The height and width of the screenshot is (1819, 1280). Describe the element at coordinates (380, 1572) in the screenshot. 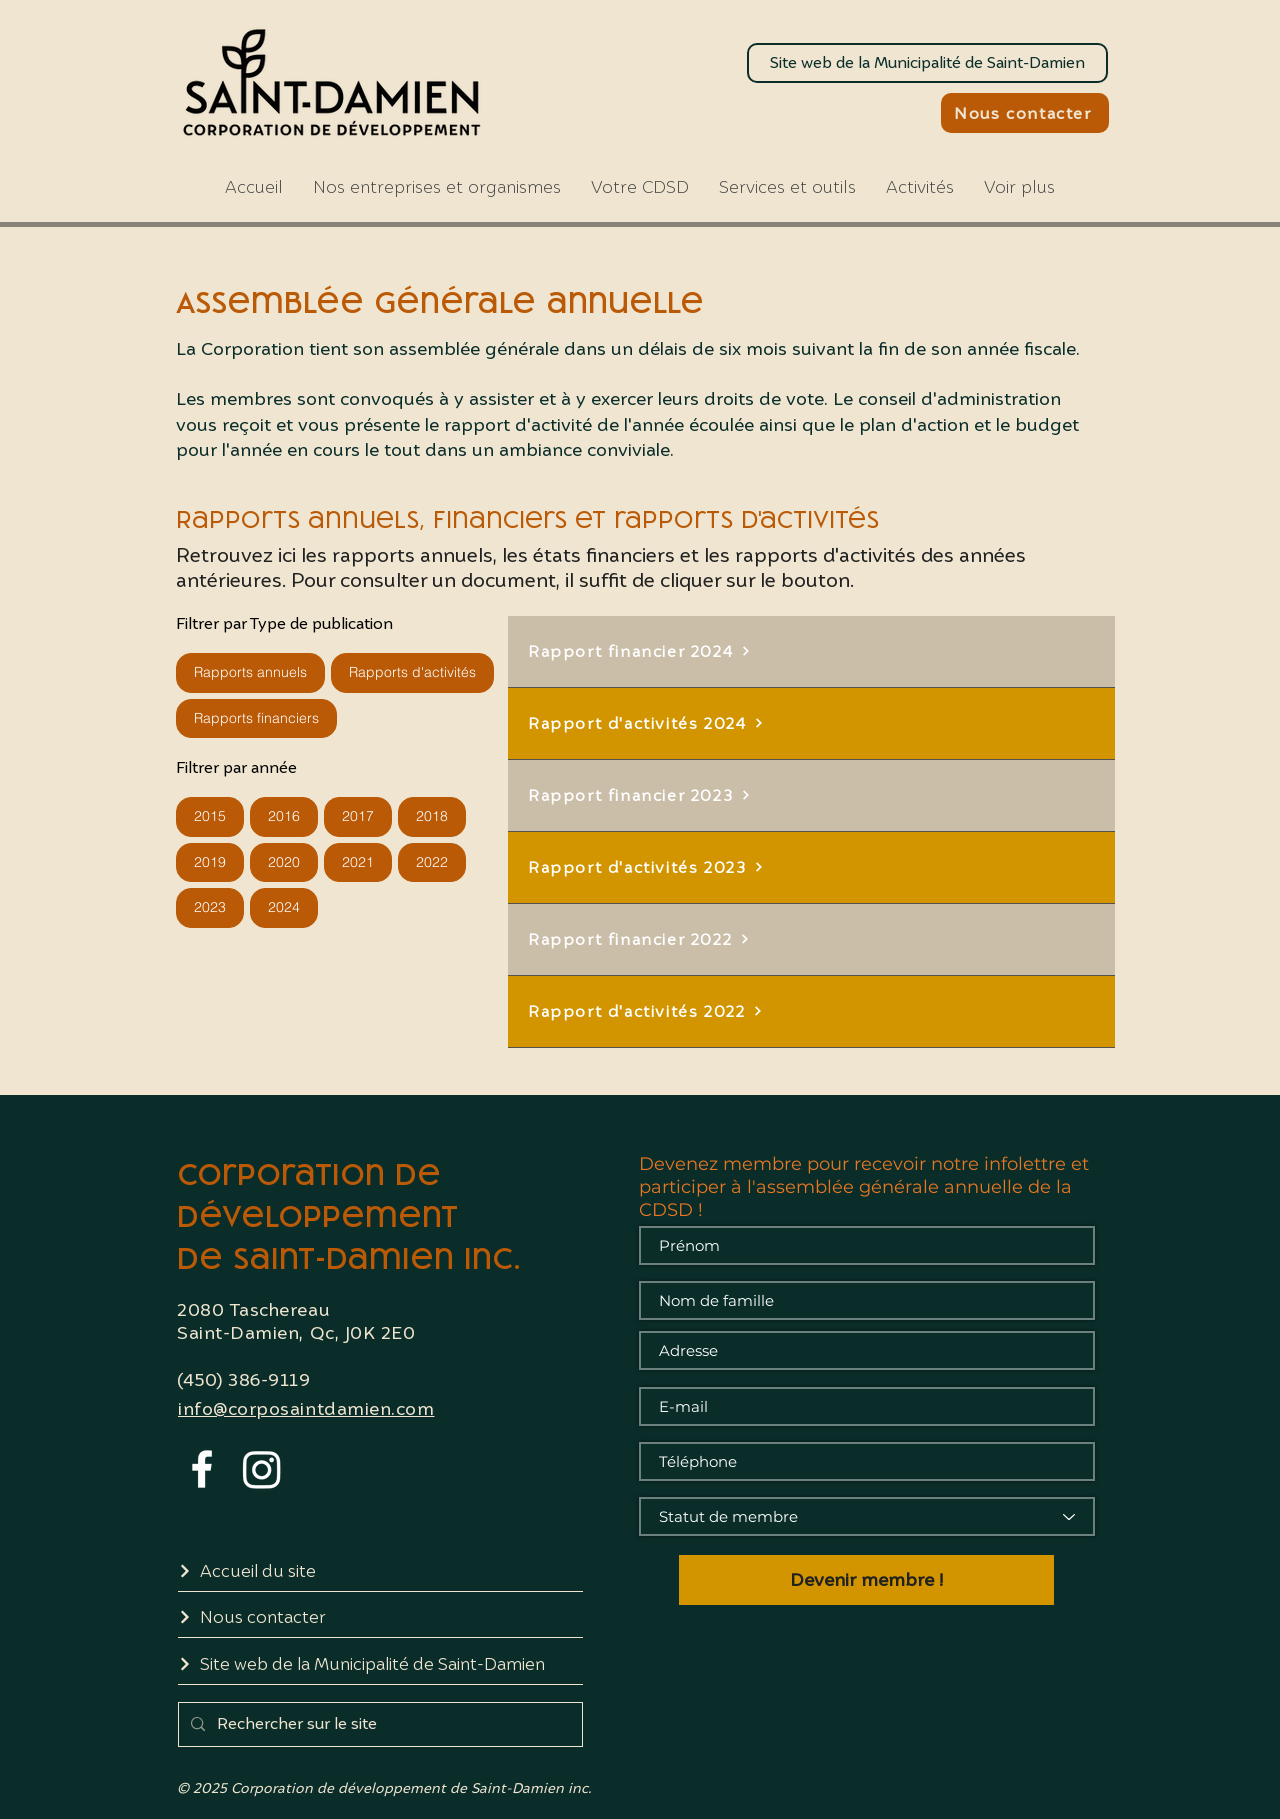

I see `[Accueil du site]` at that location.